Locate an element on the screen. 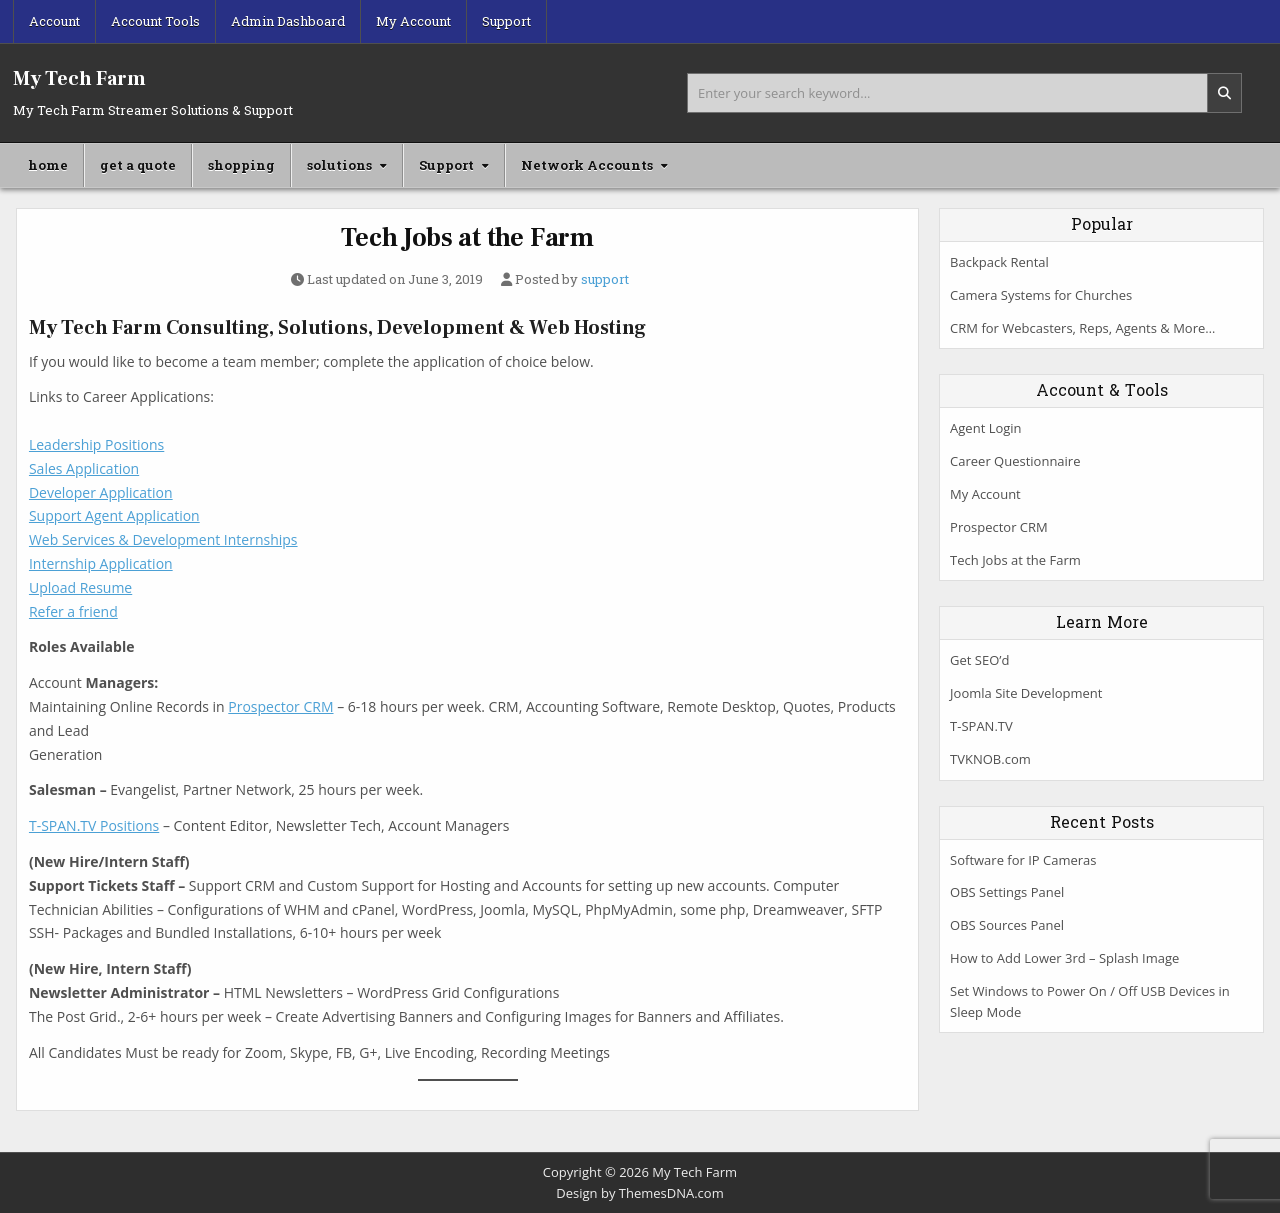 The height and width of the screenshot is (1213, 1280). OBS Sources Panel is located at coordinates (1007, 925).